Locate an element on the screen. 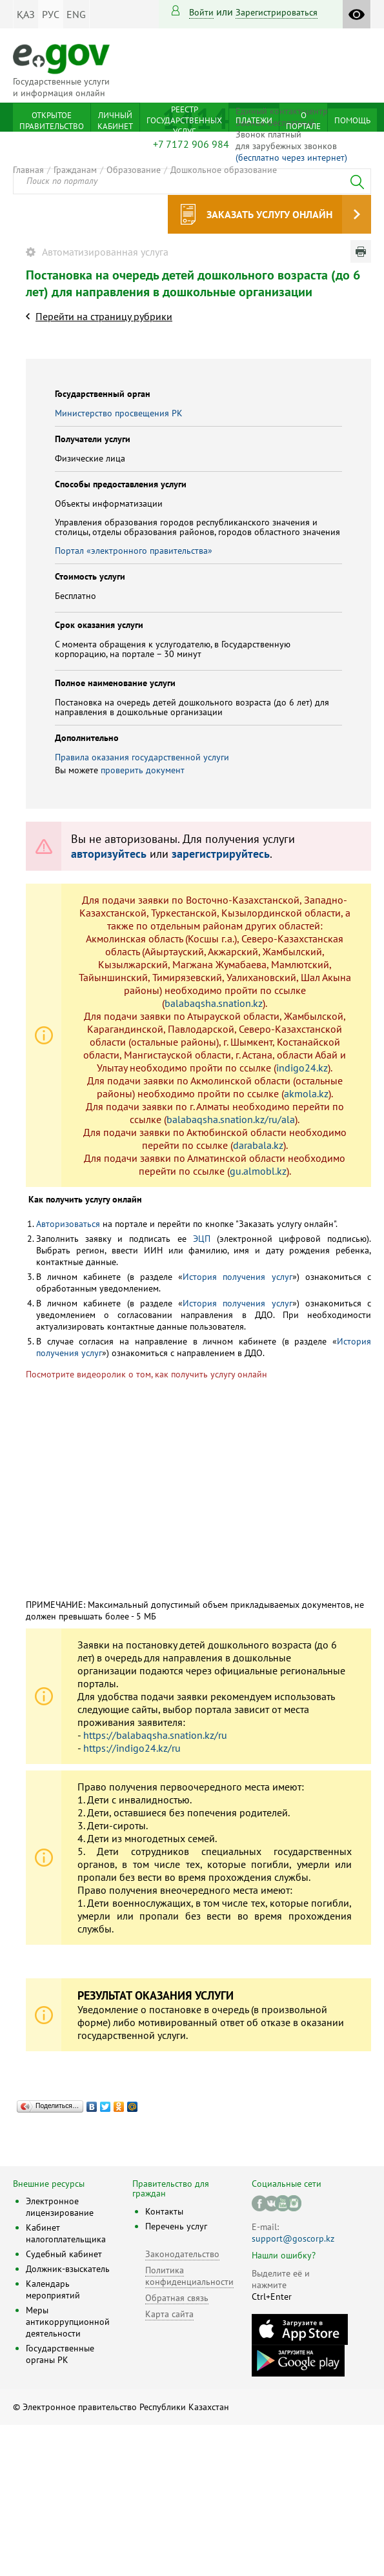 Image resolution: width=384 pixels, height=2576 pixels. Портал «электронного правительства» is located at coordinates (133, 550).